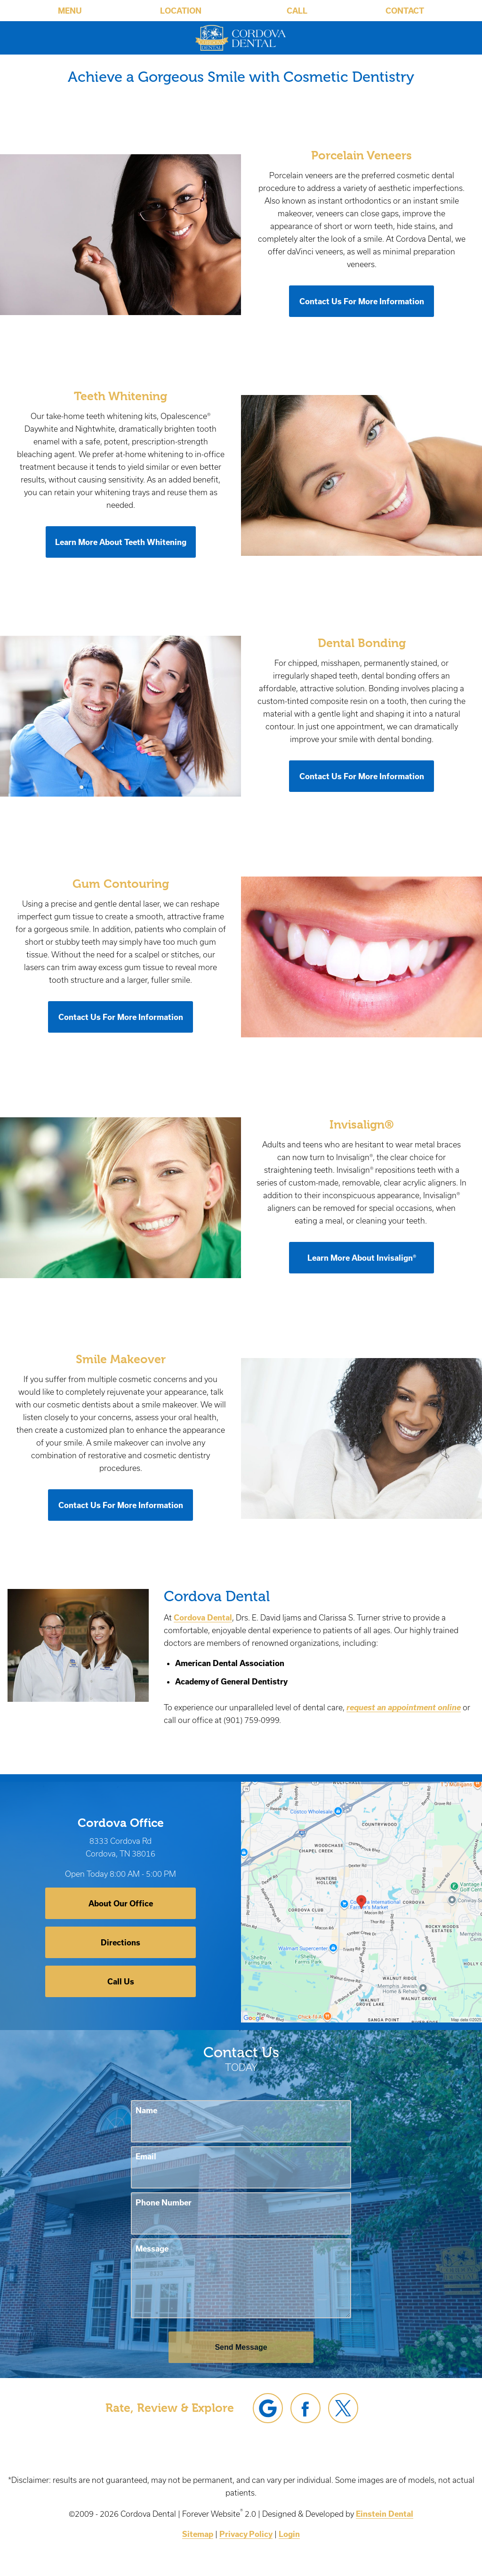  I want to click on [Locations Map], so click(361, 1900).